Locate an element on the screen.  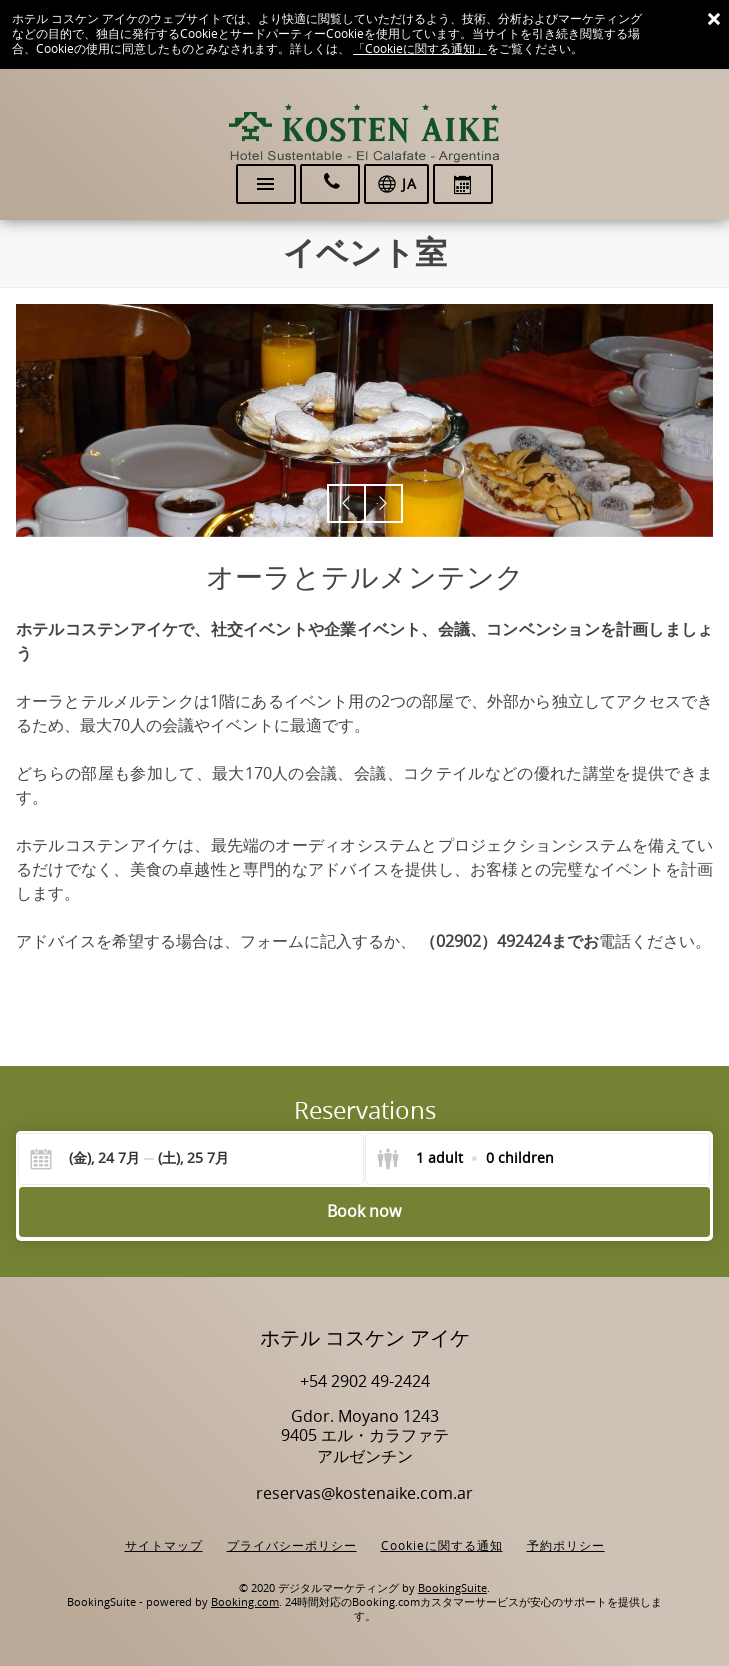
プライバシーポリシー is located at coordinates (292, 1546).